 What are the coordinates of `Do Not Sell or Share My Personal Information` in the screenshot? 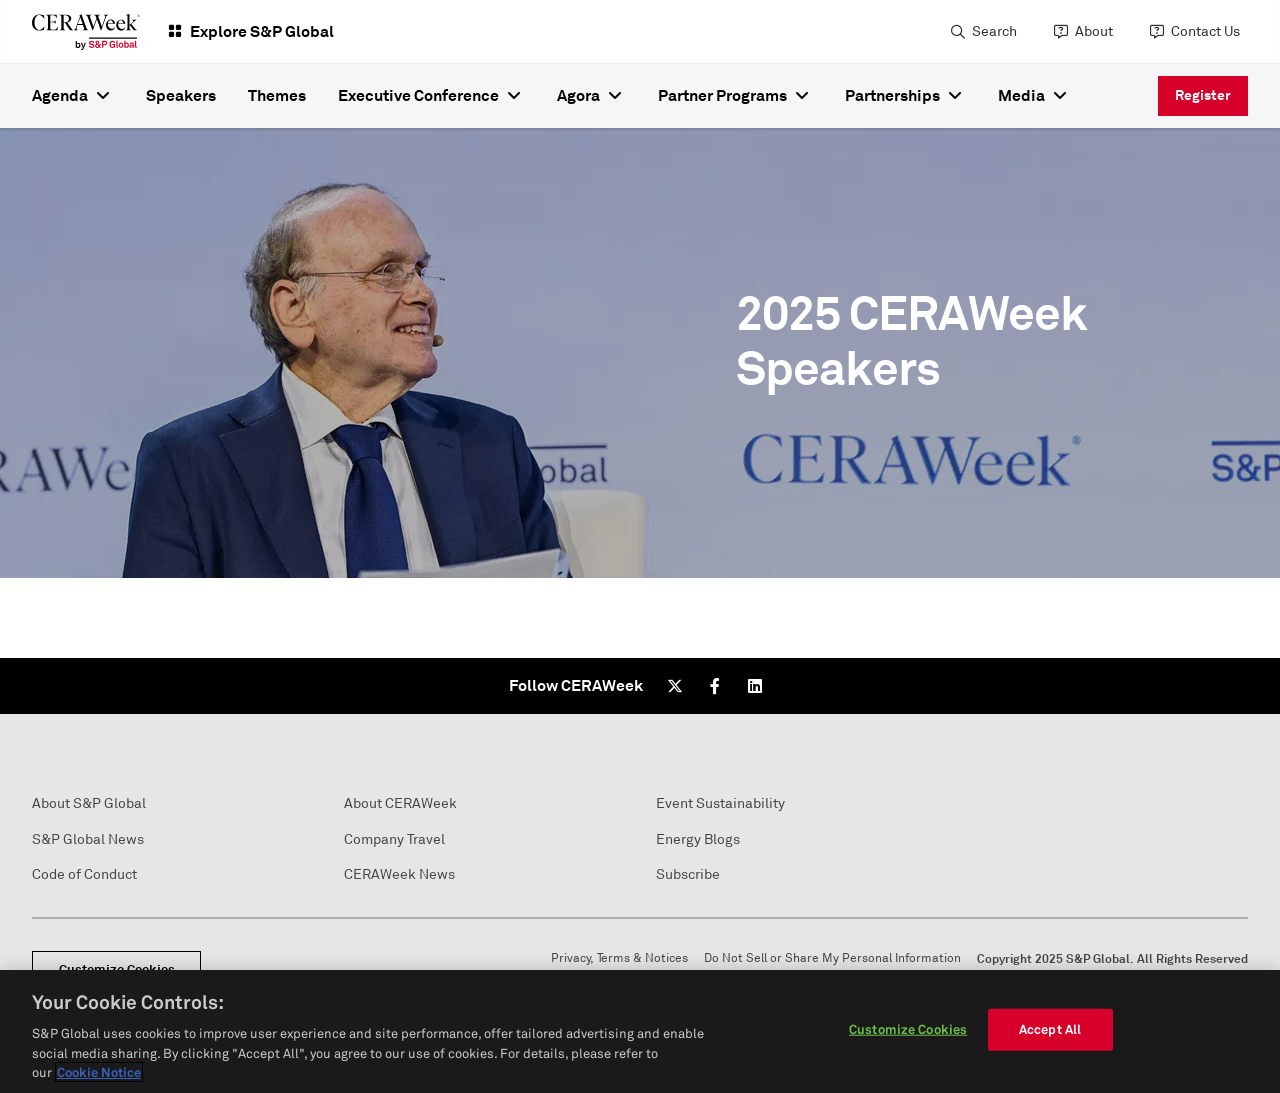 It's located at (832, 958).